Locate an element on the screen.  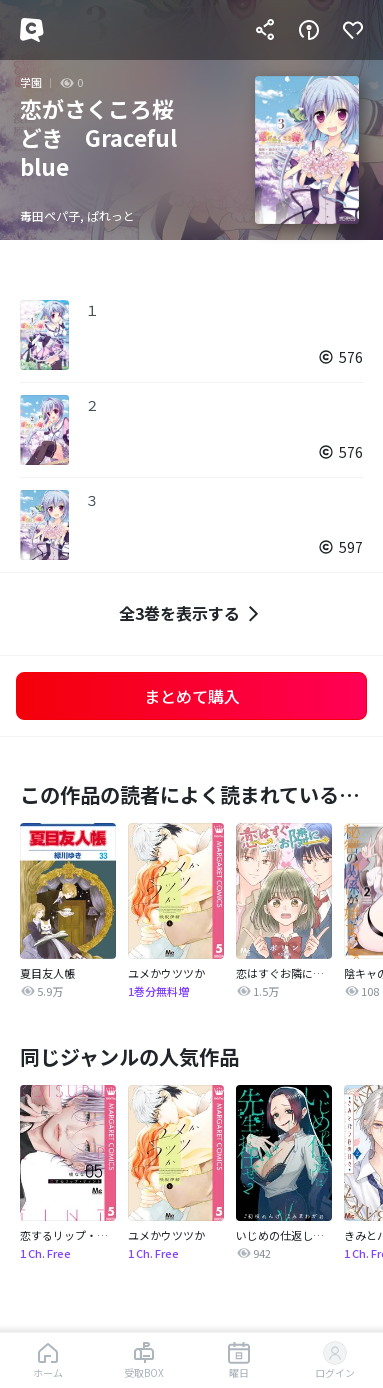
まとめて購入 is located at coordinates (192, 696).